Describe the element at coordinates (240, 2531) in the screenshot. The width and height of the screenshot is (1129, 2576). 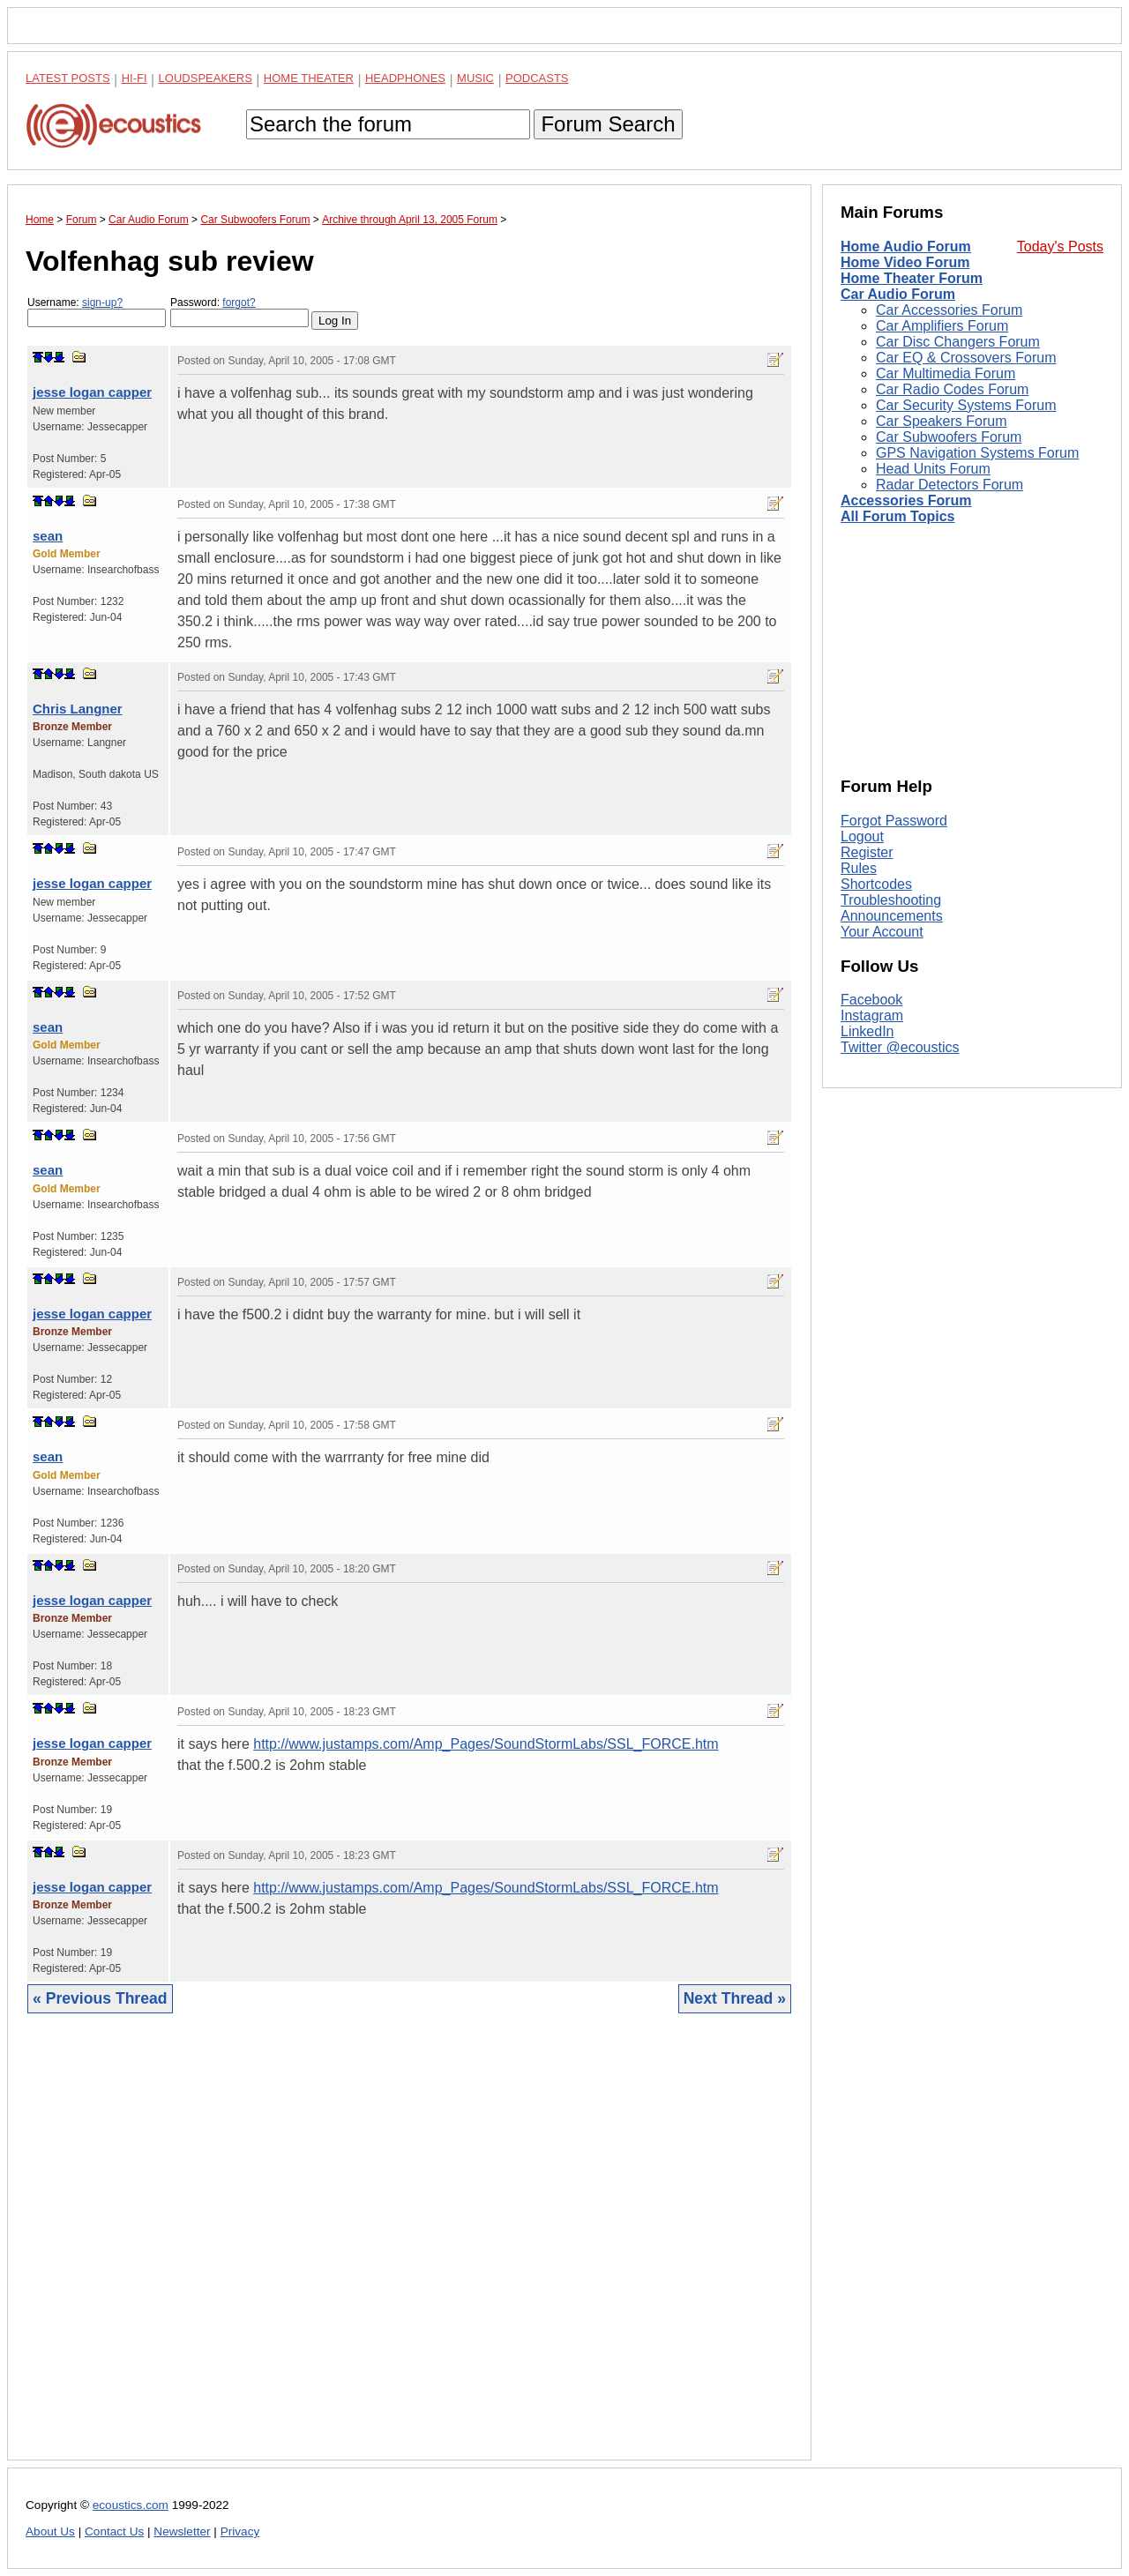
I see `Privacy` at that location.